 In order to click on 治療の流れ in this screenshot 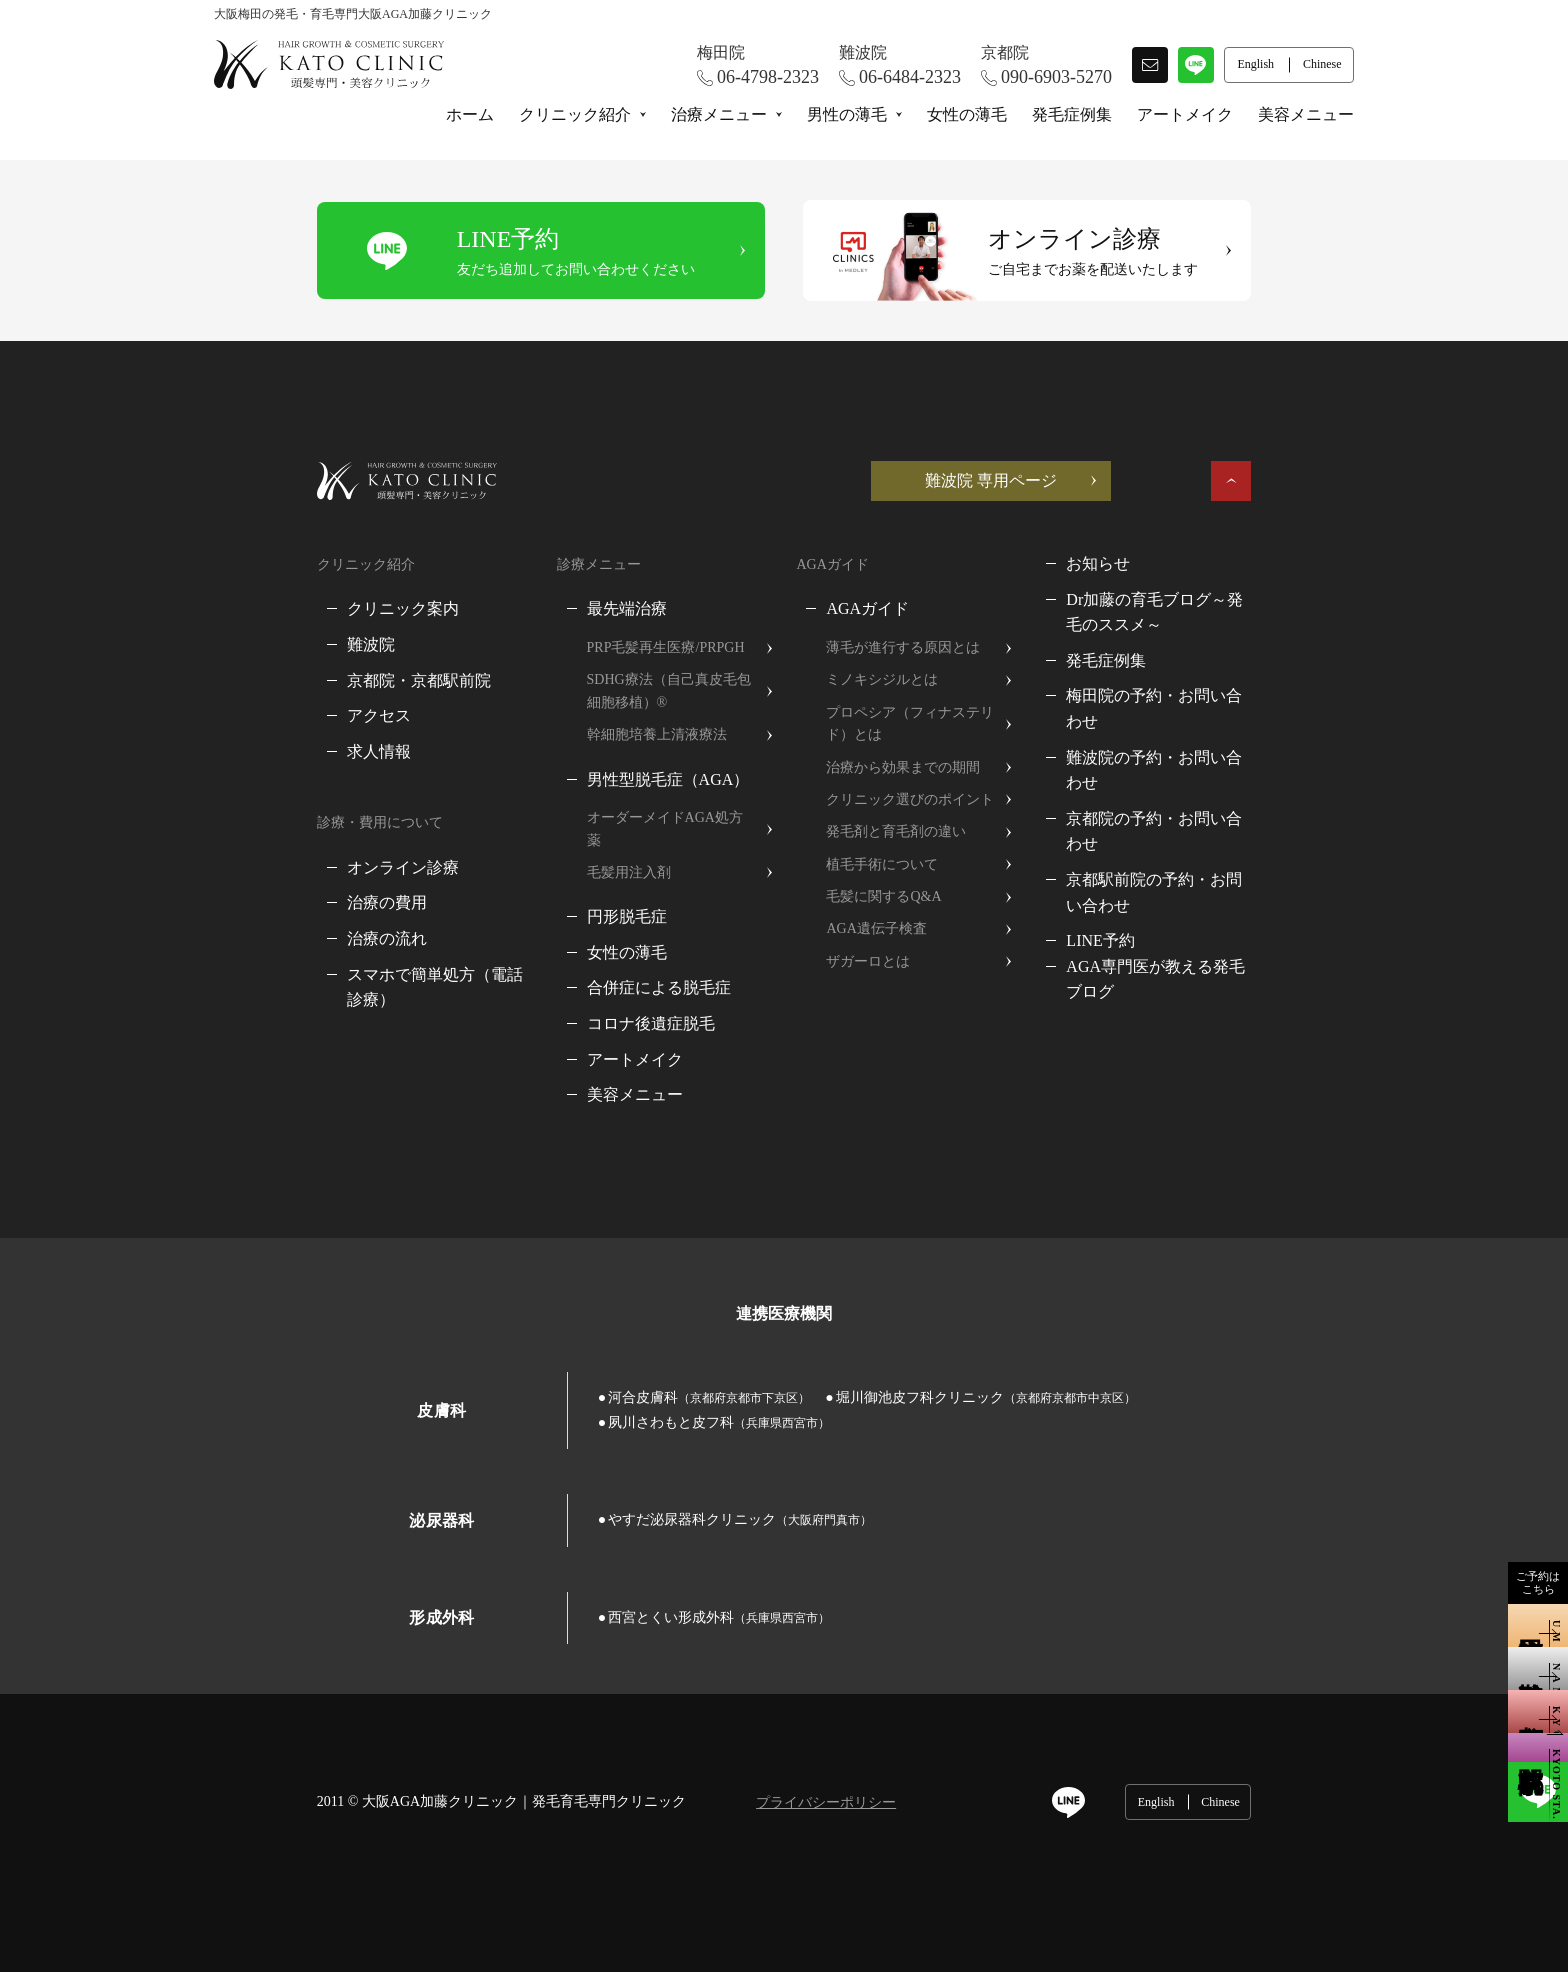, I will do `click(284, 938)`.